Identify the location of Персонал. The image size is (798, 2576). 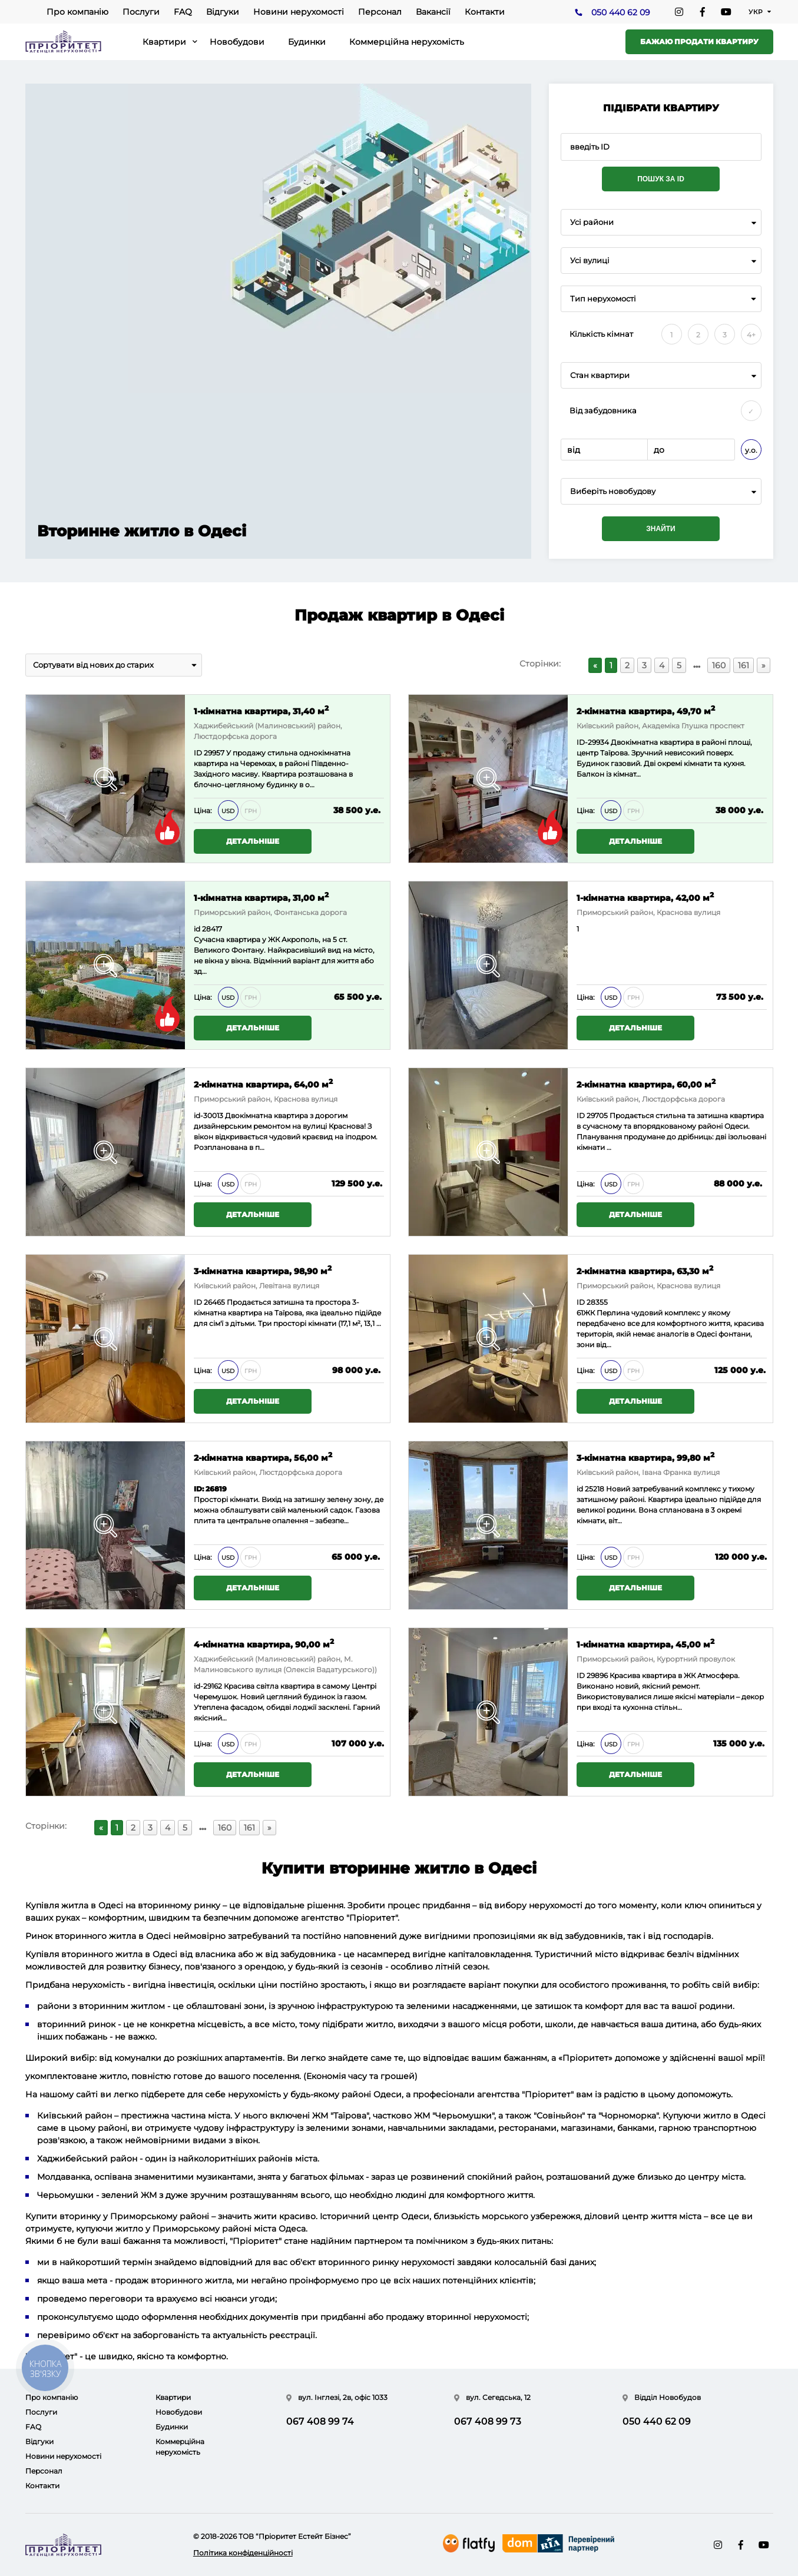
(380, 11).